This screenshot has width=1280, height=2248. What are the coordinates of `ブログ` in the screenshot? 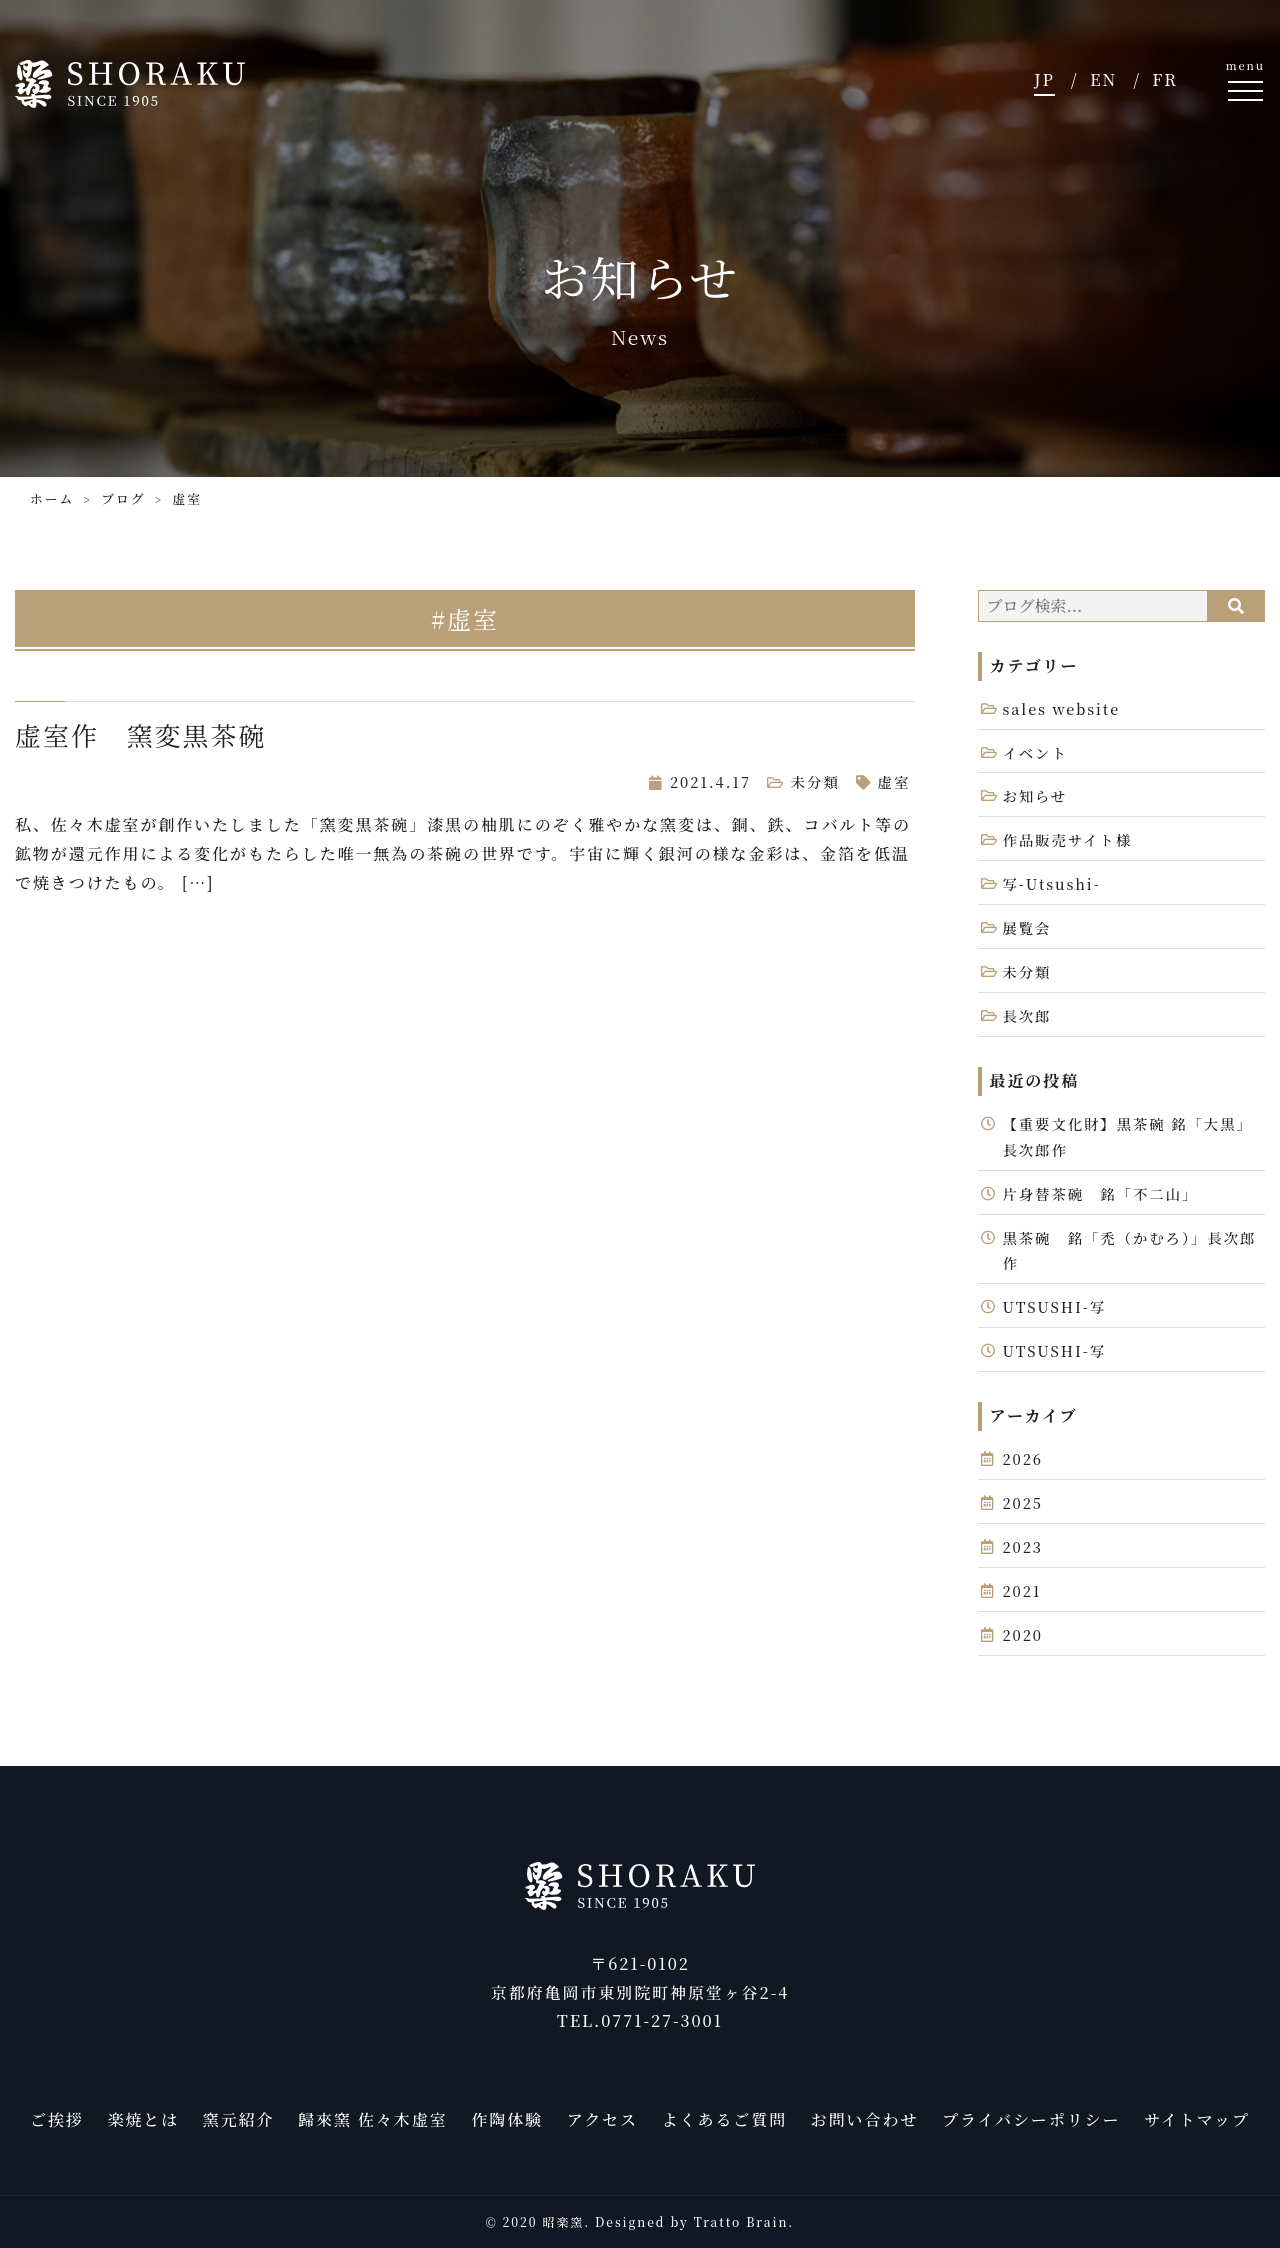 It's located at (123, 498).